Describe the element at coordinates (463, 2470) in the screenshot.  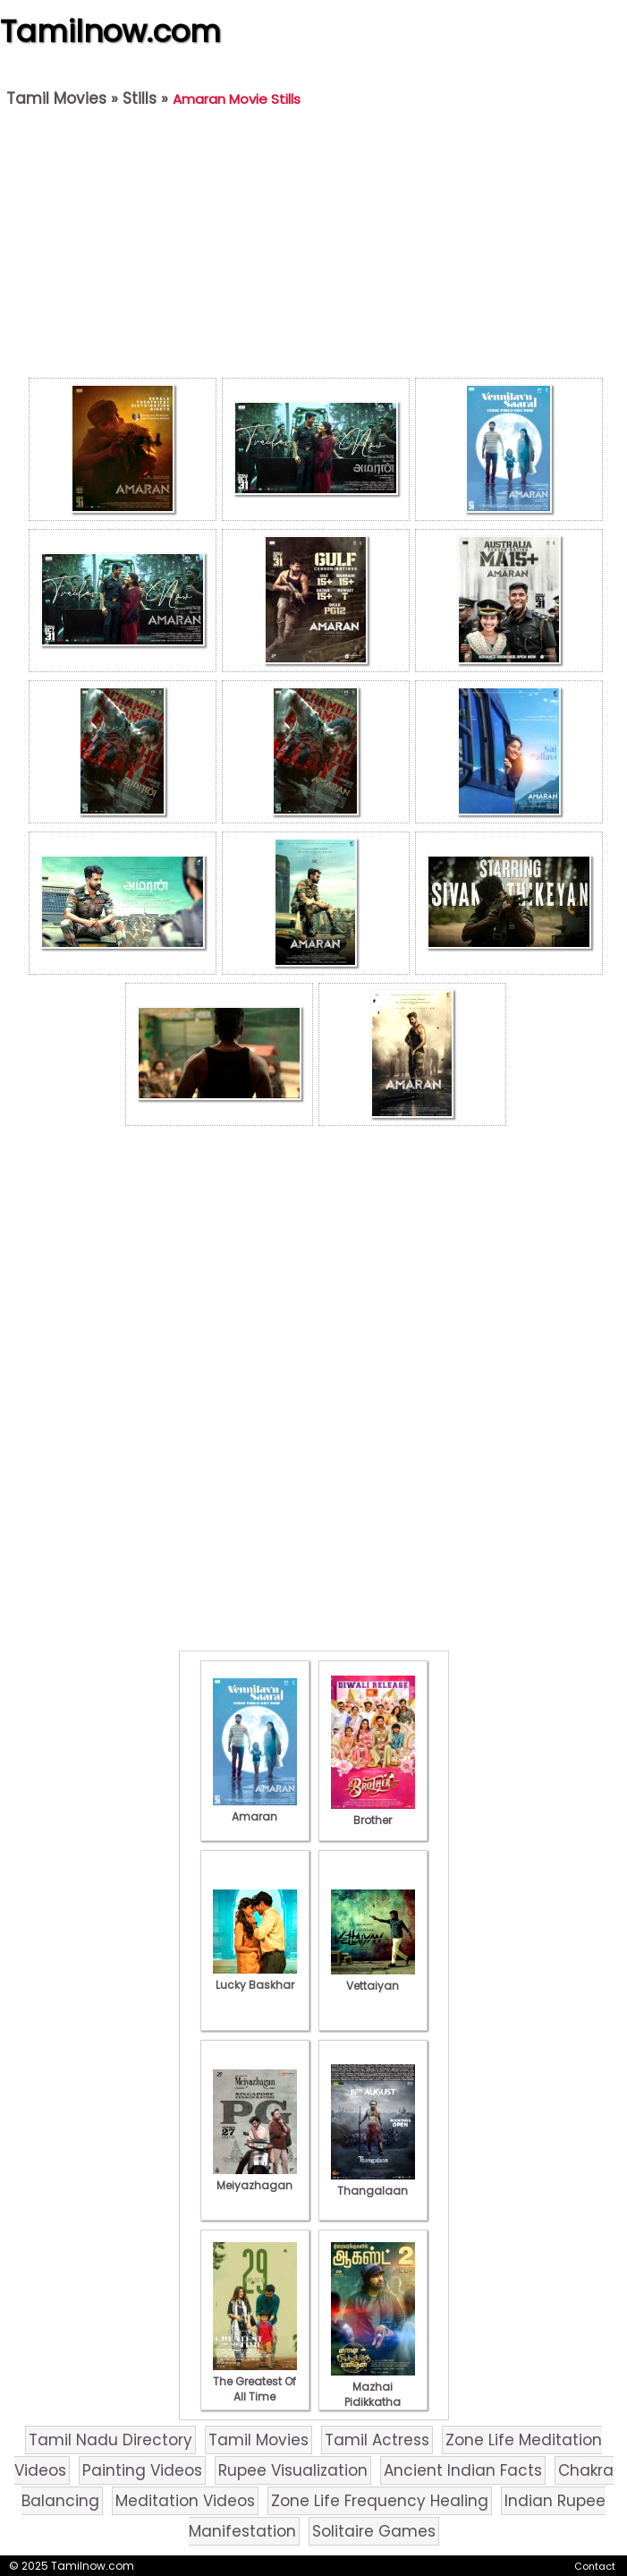
I see `Ancient Indian Facts` at that location.